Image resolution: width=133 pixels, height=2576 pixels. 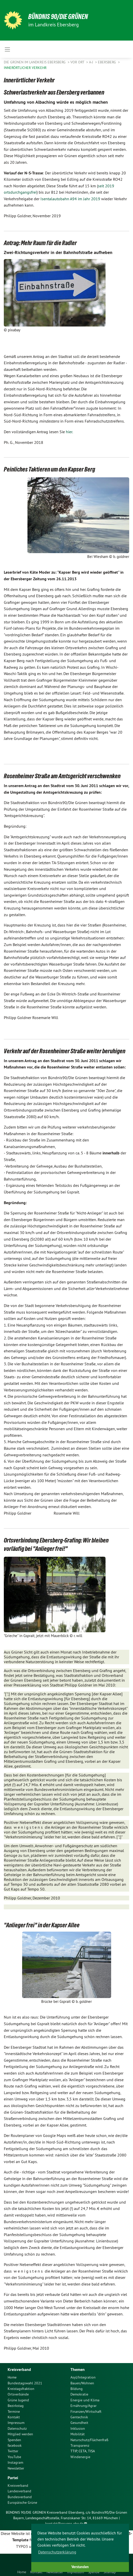 I want to click on Naturschutz/Flächenfraß, so click(x=89, y=2440).